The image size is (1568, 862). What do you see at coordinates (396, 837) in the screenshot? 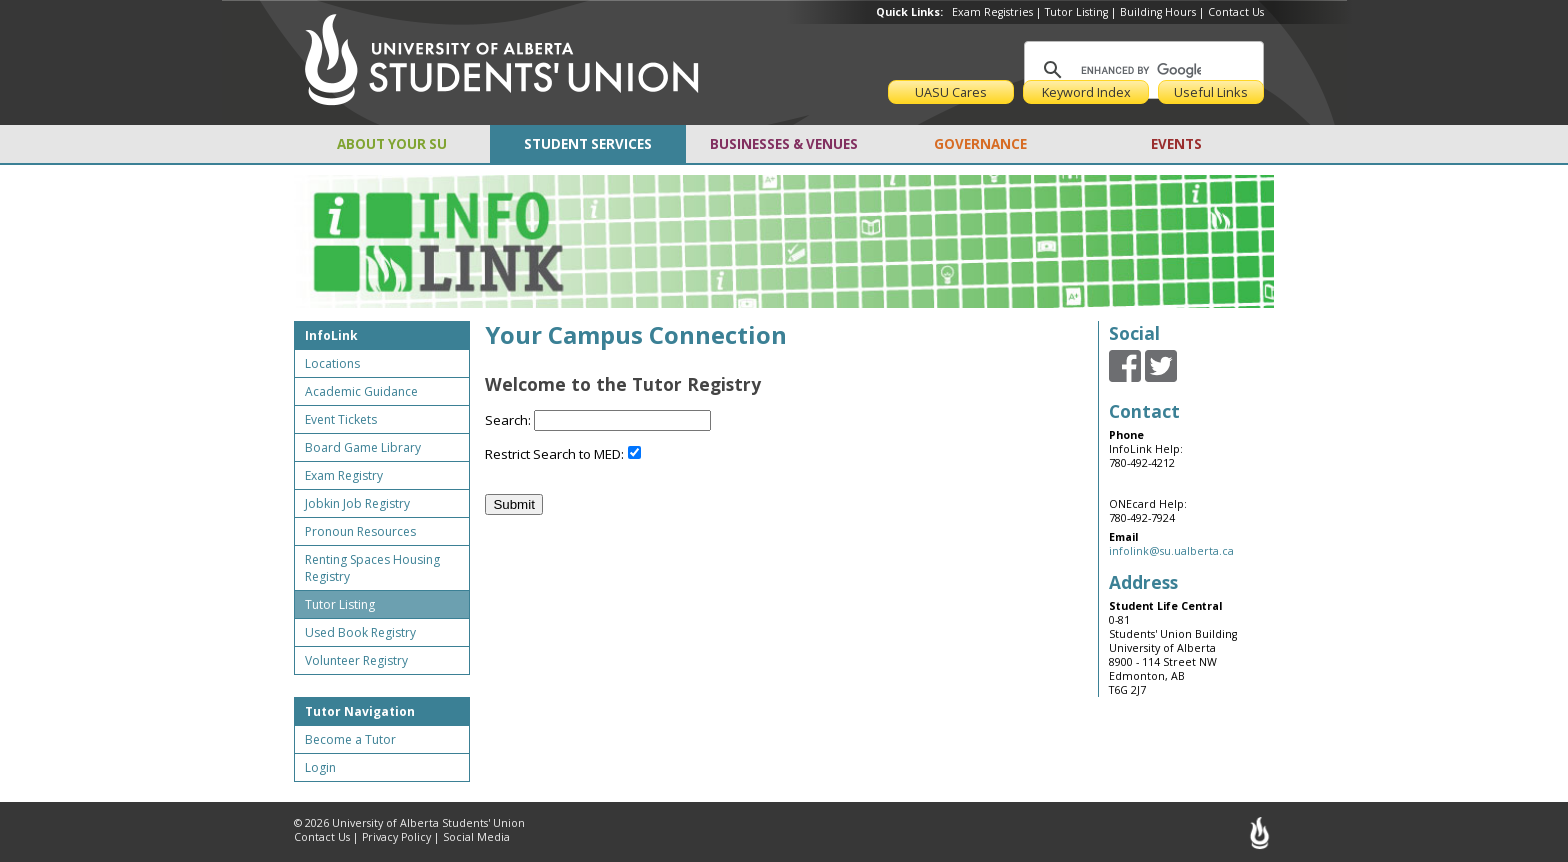
I see `Privacy Policy` at bounding box center [396, 837].